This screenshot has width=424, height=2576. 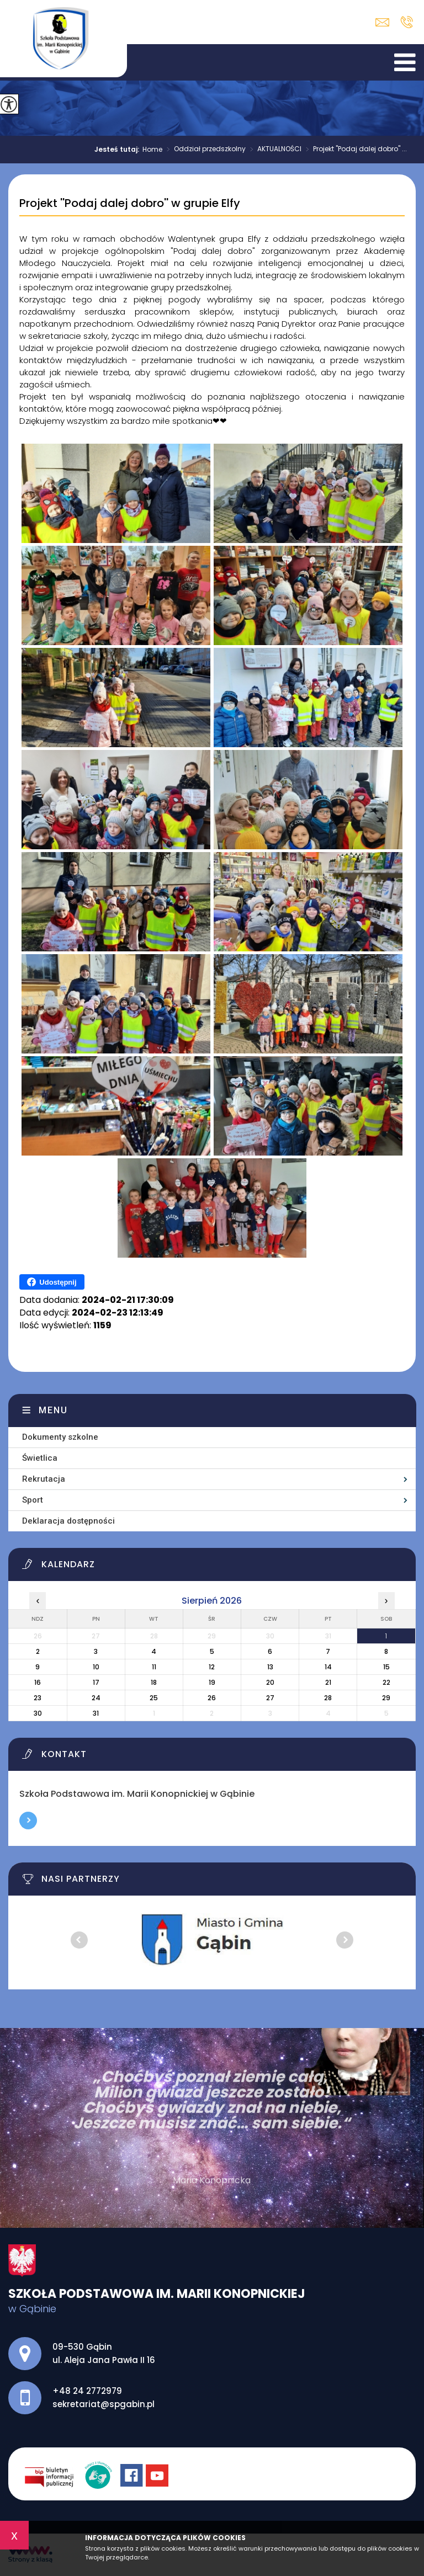 I want to click on 12, so click(x=212, y=1667).